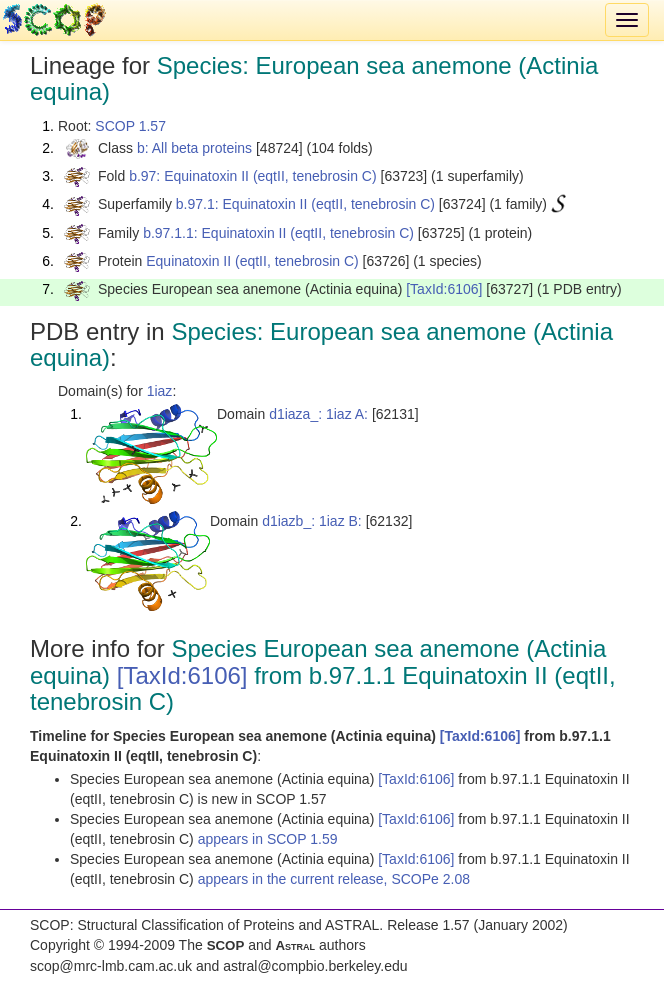 The image size is (664, 996). Describe the element at coordinates (334, 879) in the screenshot. I see `appears in the current release, SCOPe 2.08` at that location.